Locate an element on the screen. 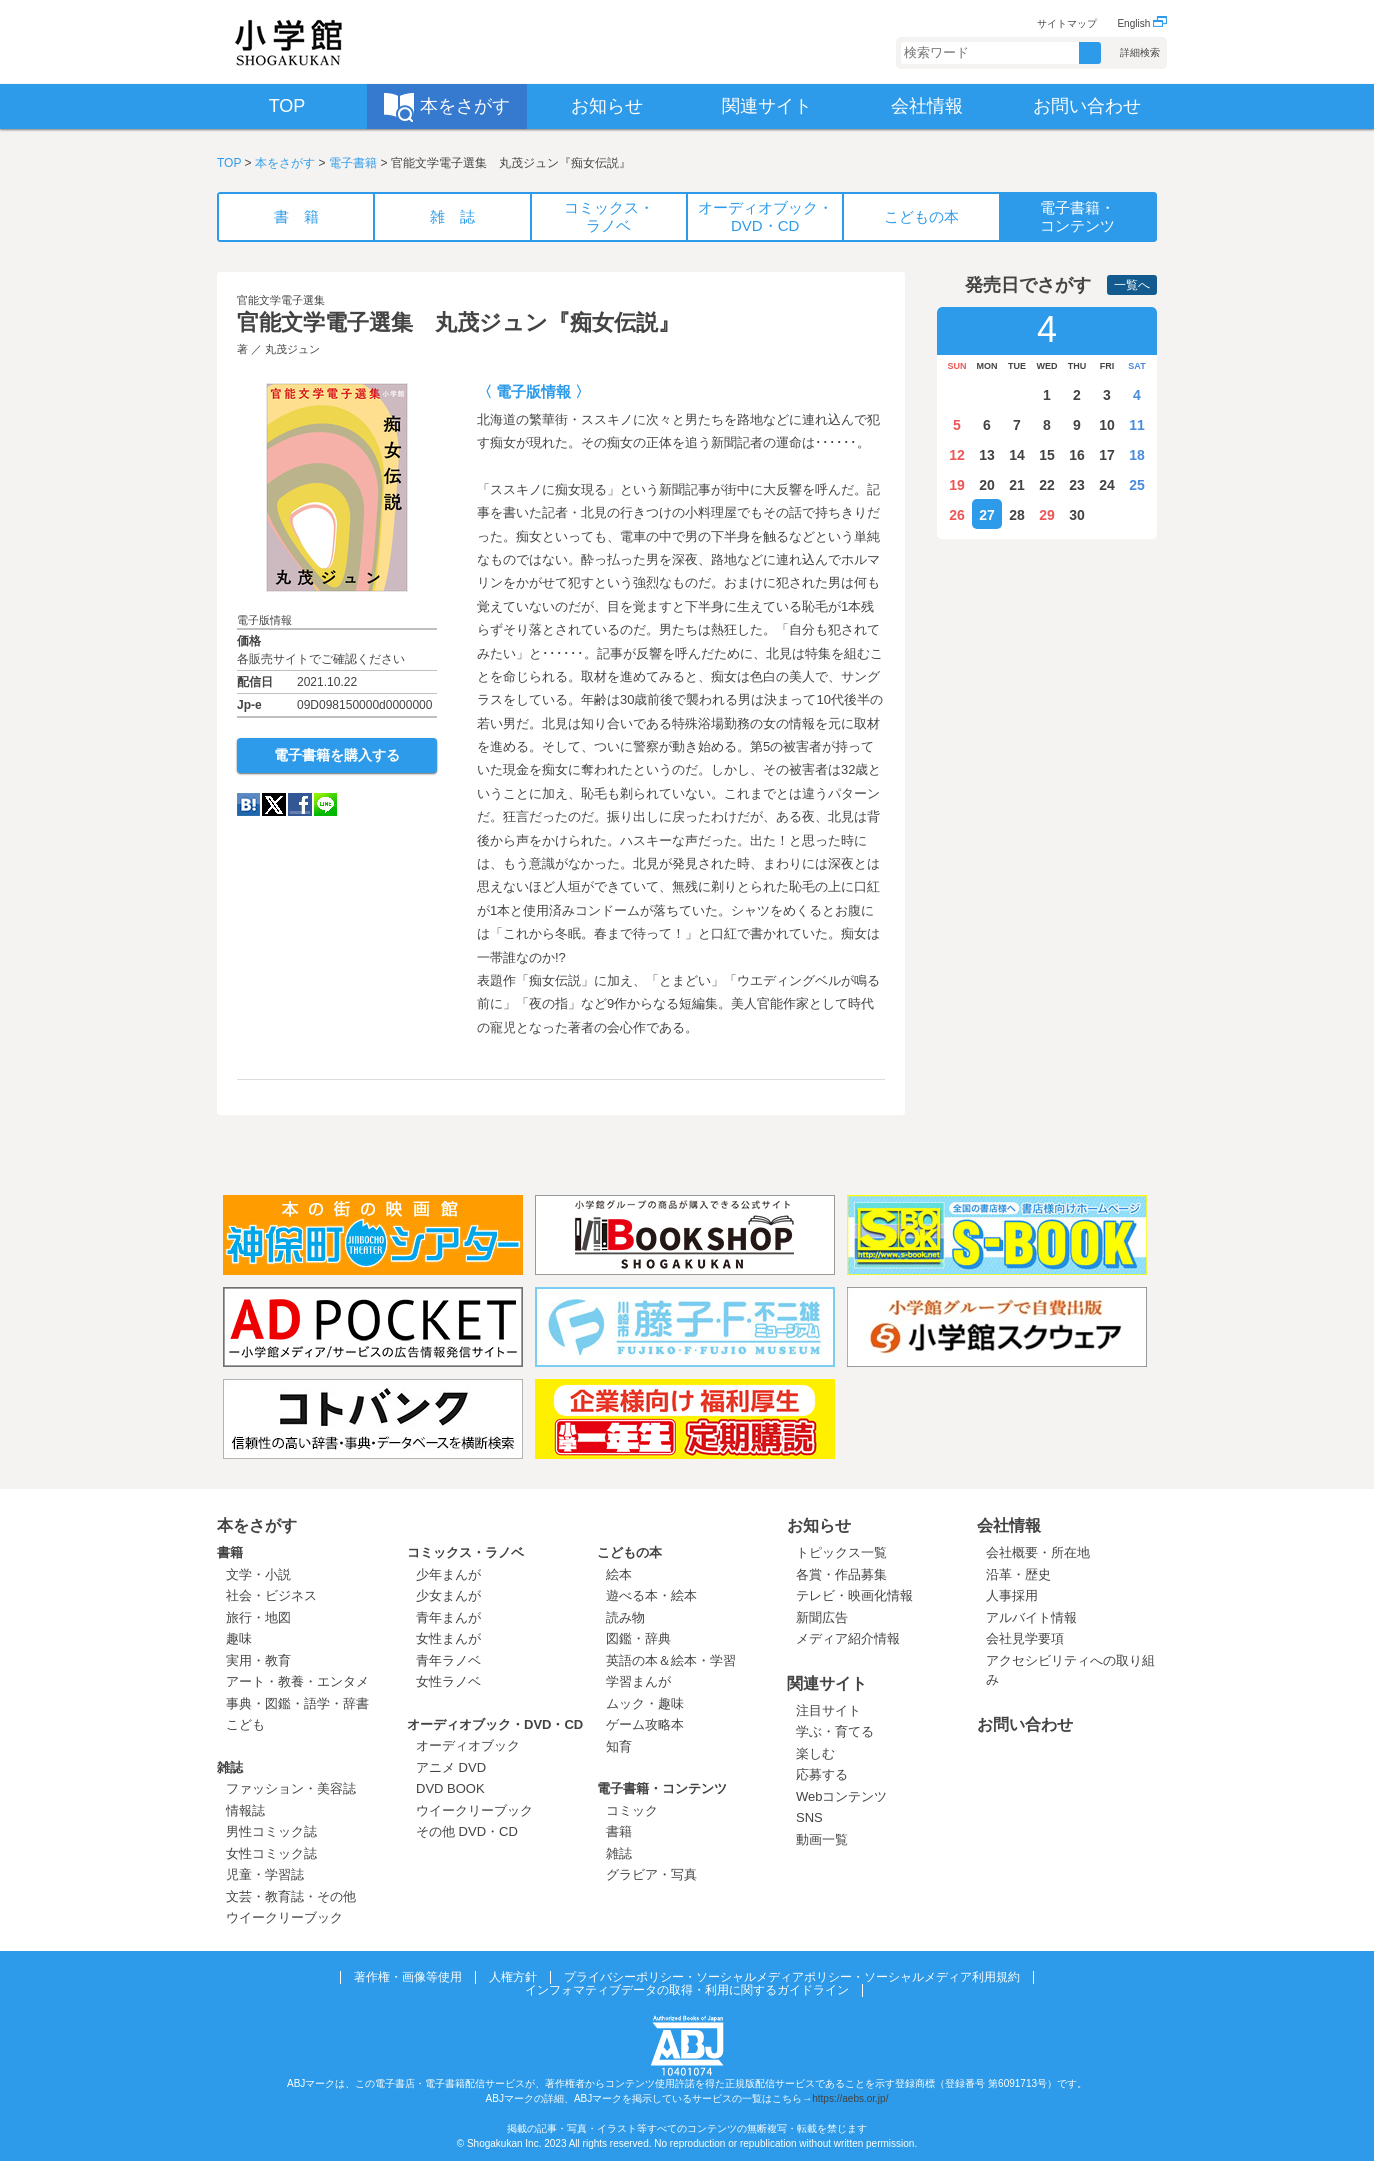 The width and height of the screenshot is (1374, 2161). 12 is located at coordinates (957, 455).